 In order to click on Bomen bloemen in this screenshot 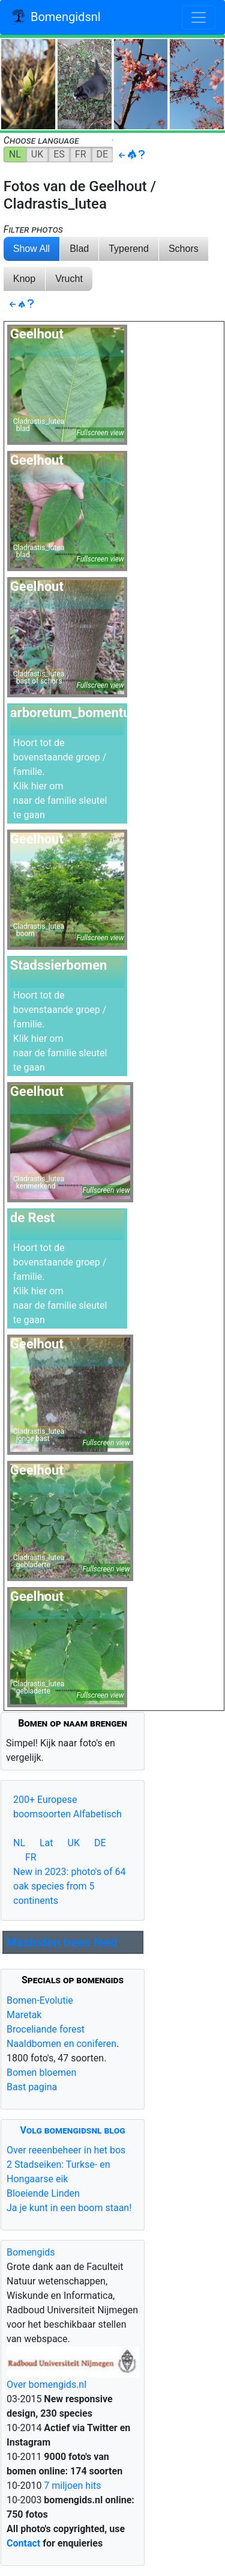, I will do `click(41, 2072)`.